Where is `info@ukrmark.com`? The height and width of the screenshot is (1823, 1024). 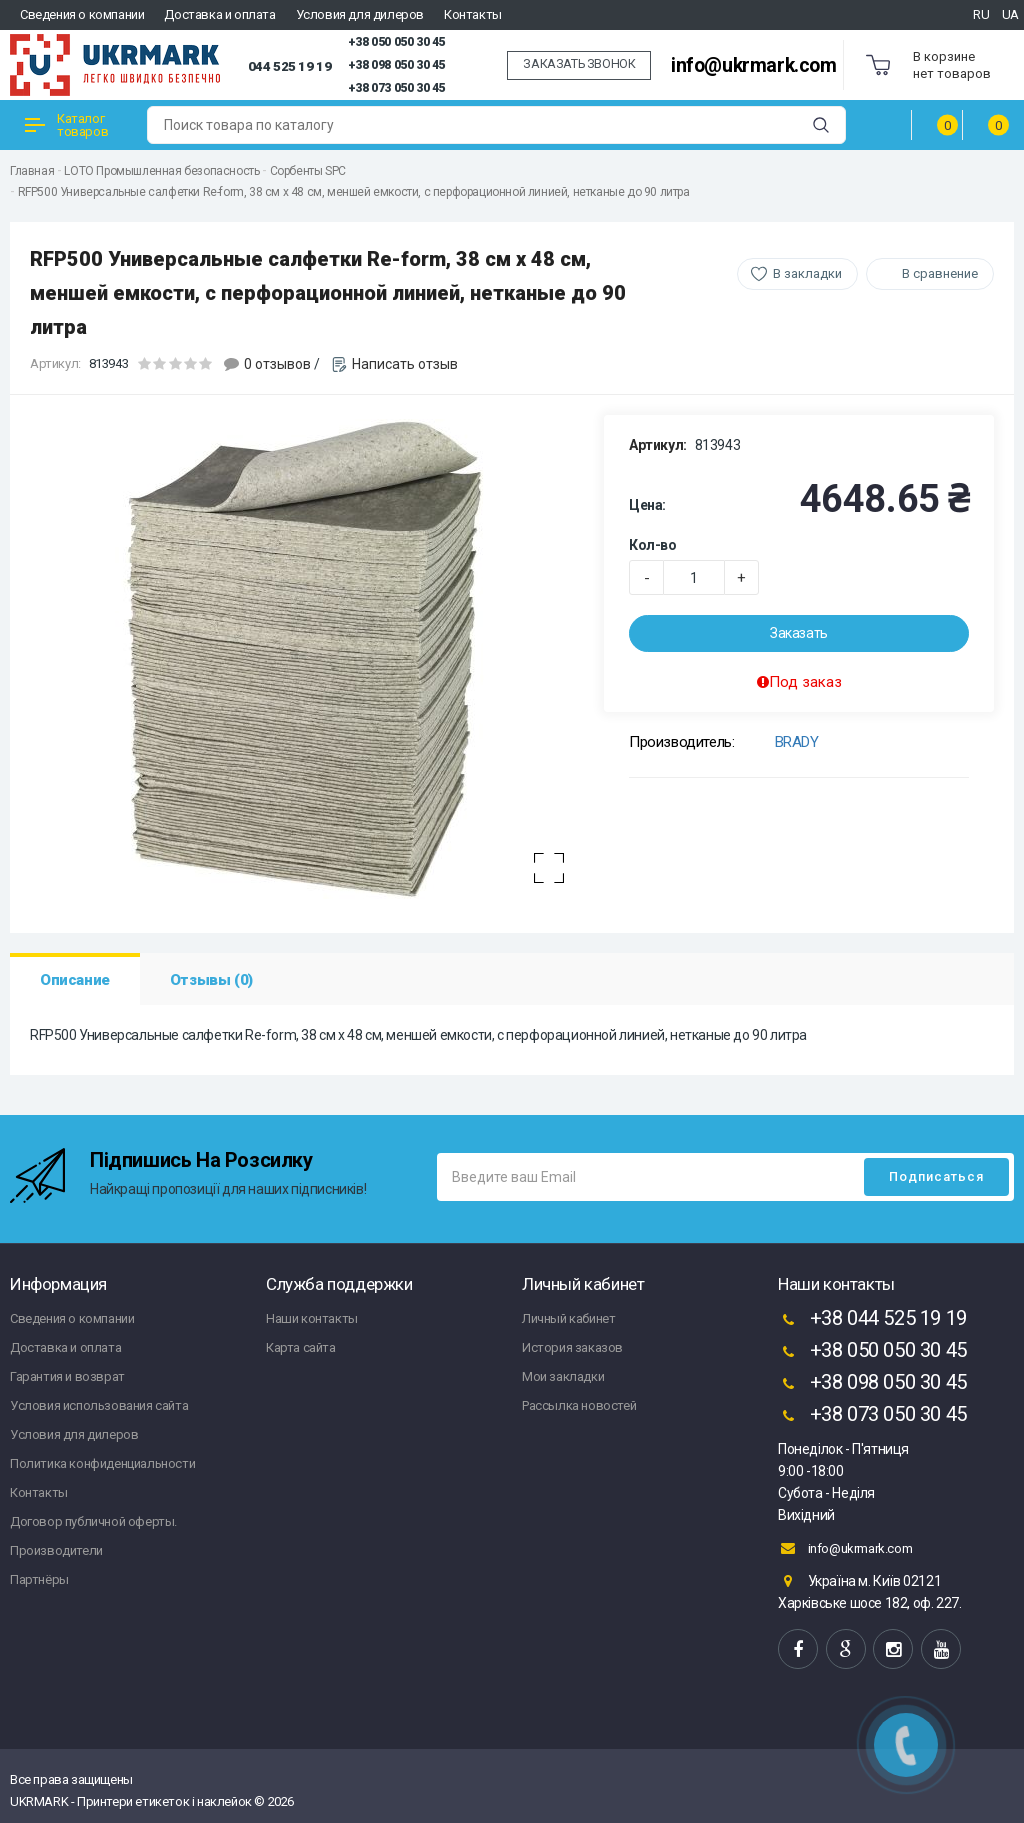 info@ukrmark.com is located at coordinates (754, 65).